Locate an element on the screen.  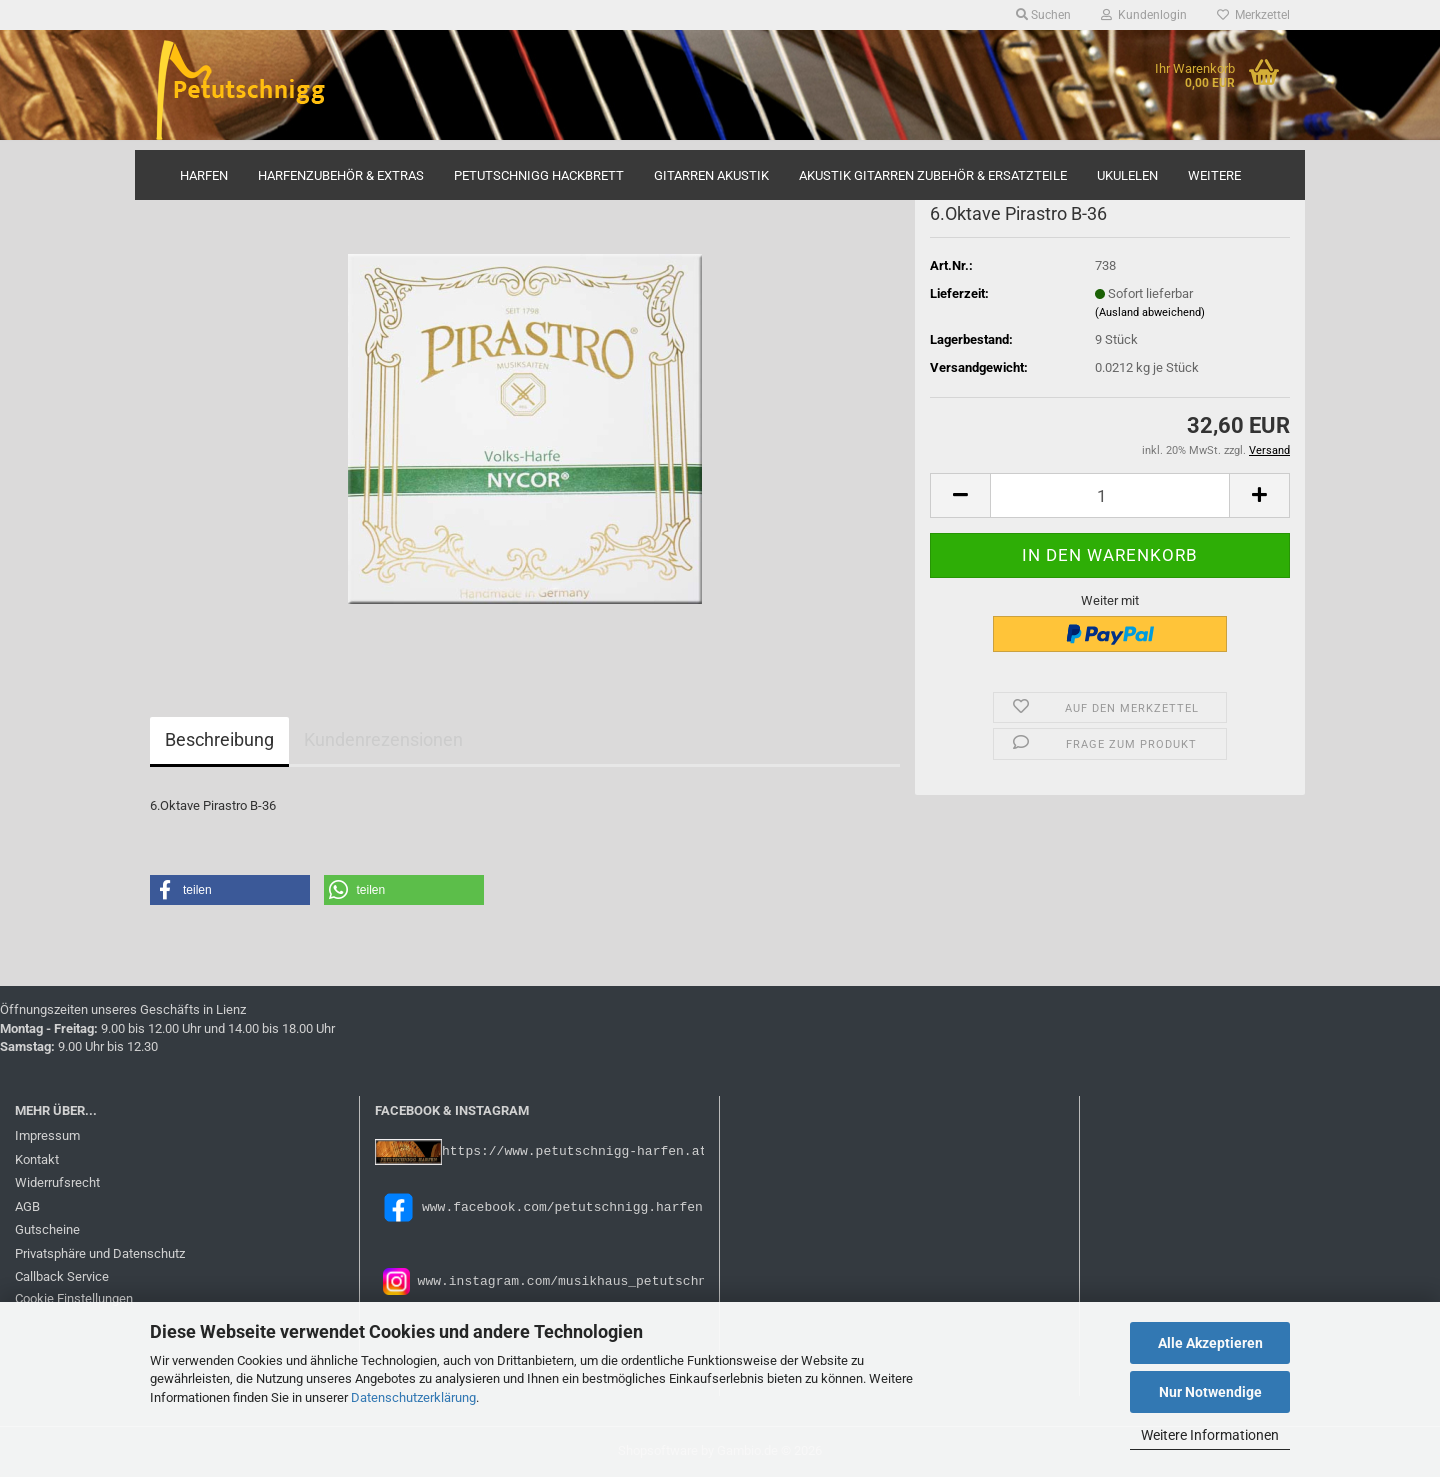
Beschreibung is located at coordinates (219, 739).